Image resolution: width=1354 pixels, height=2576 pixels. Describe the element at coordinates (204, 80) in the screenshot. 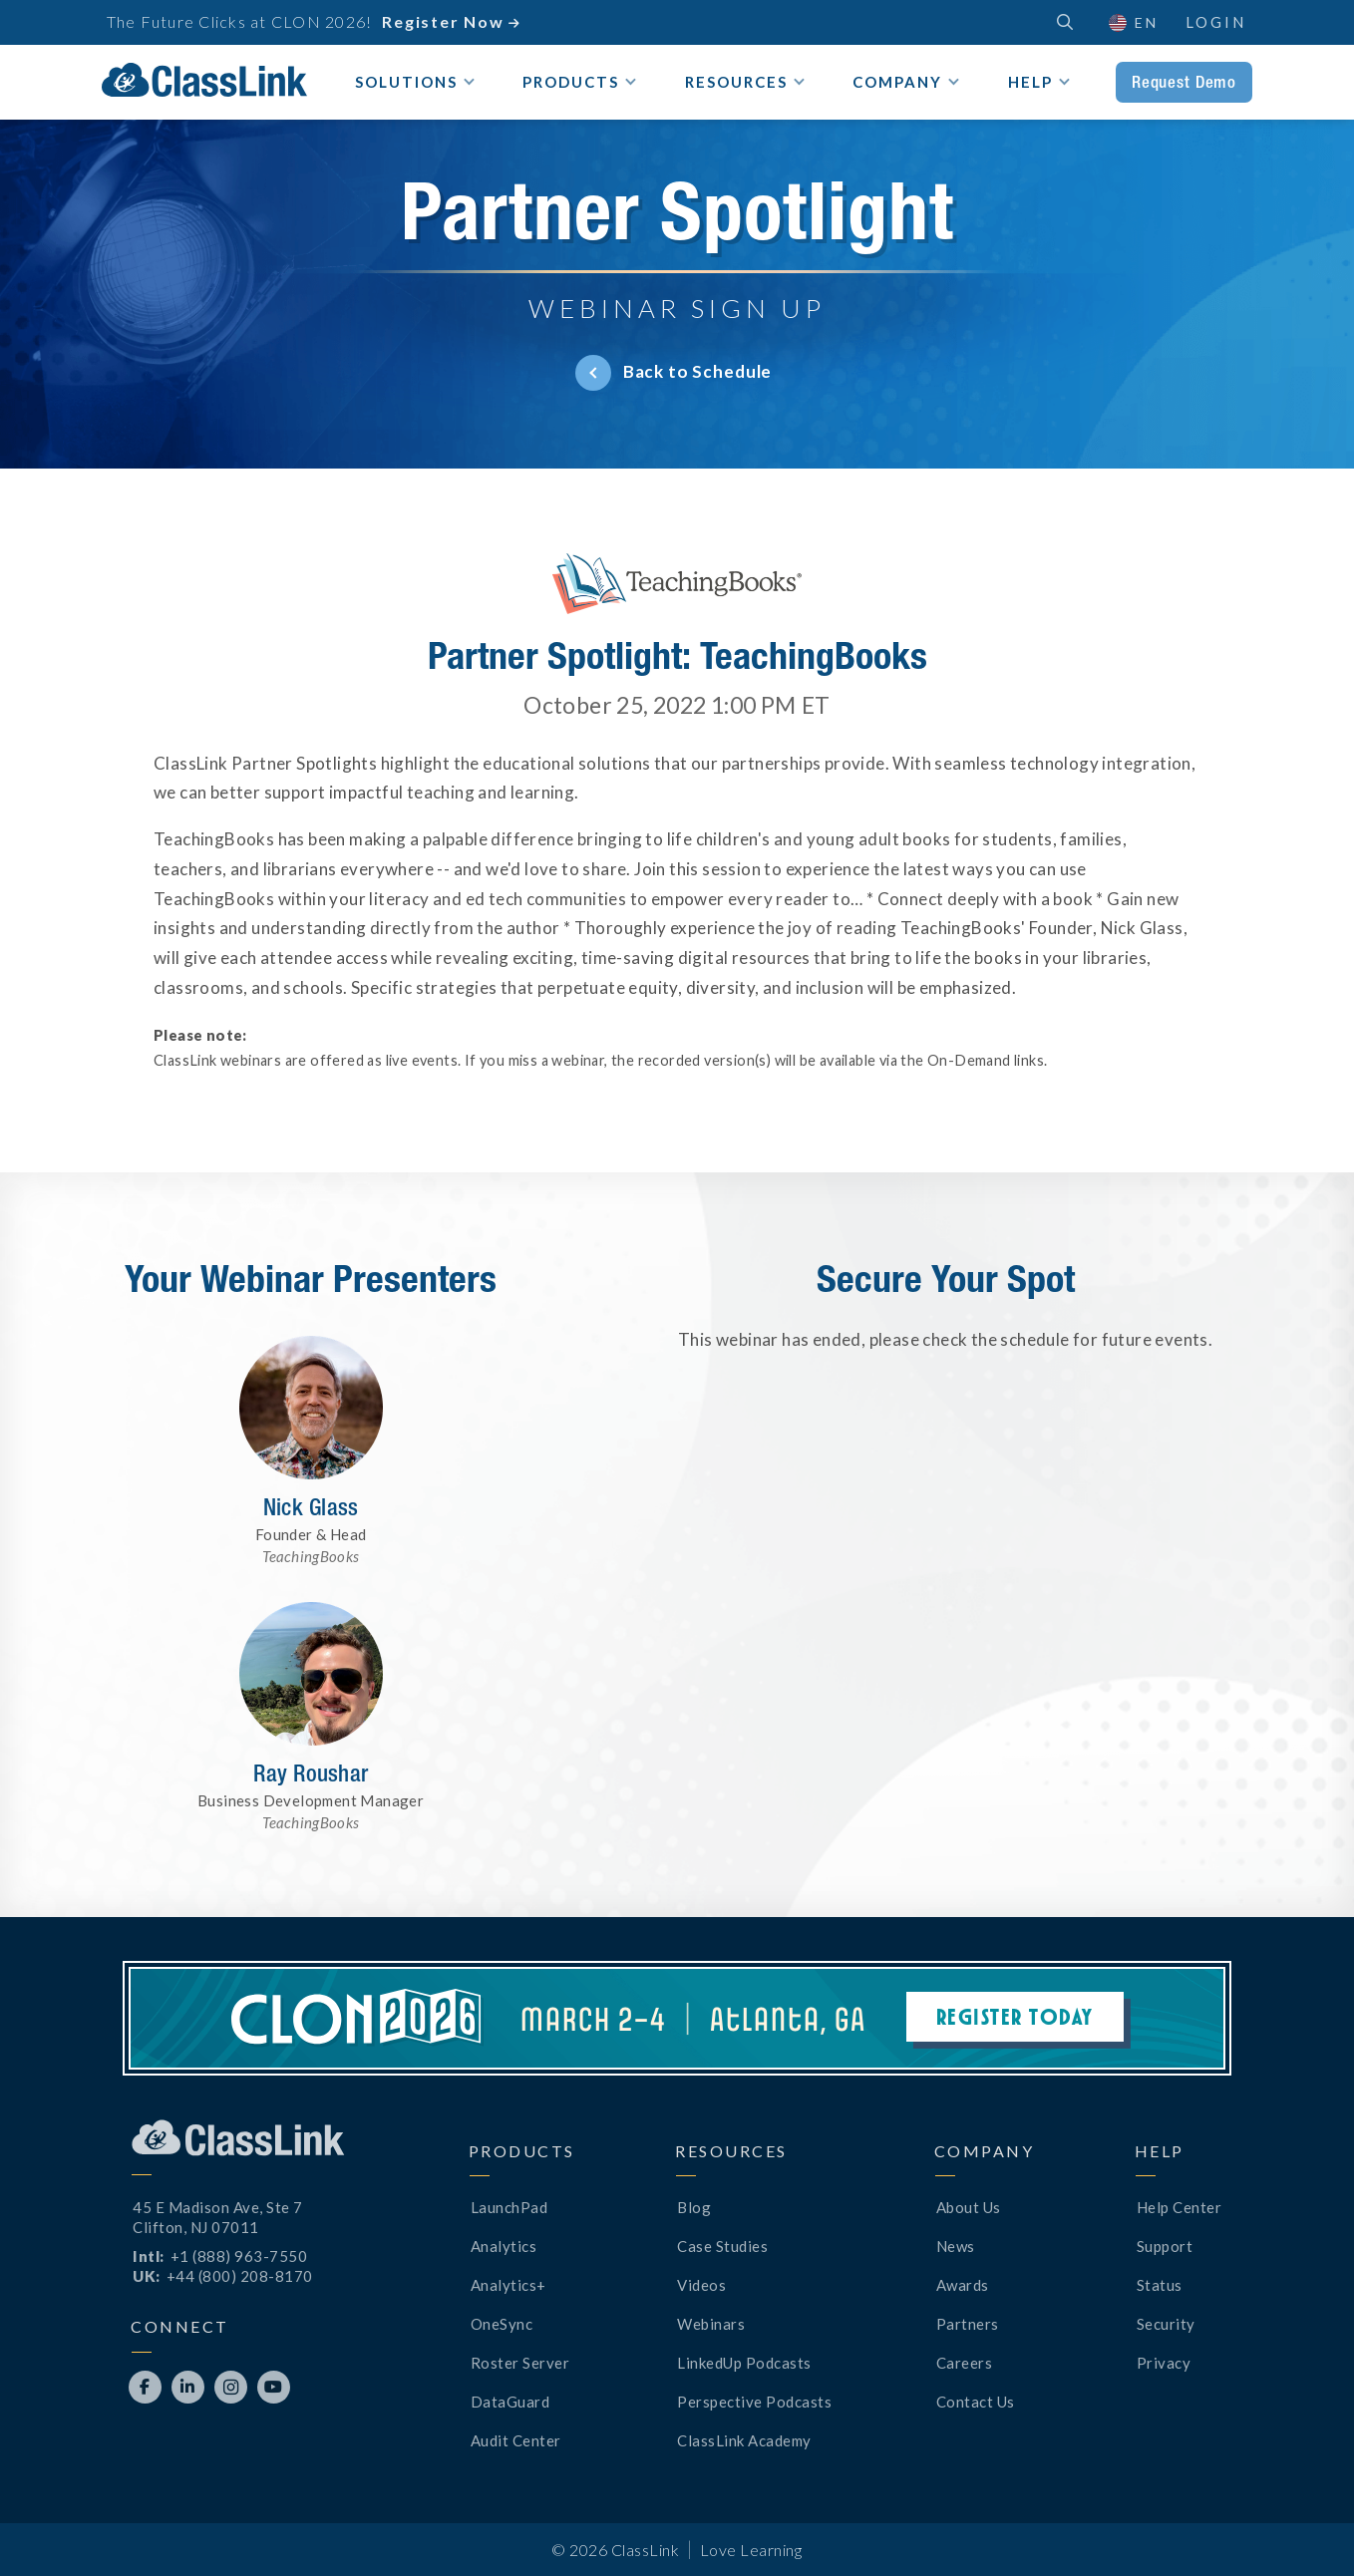

I see `[home]` at that location.